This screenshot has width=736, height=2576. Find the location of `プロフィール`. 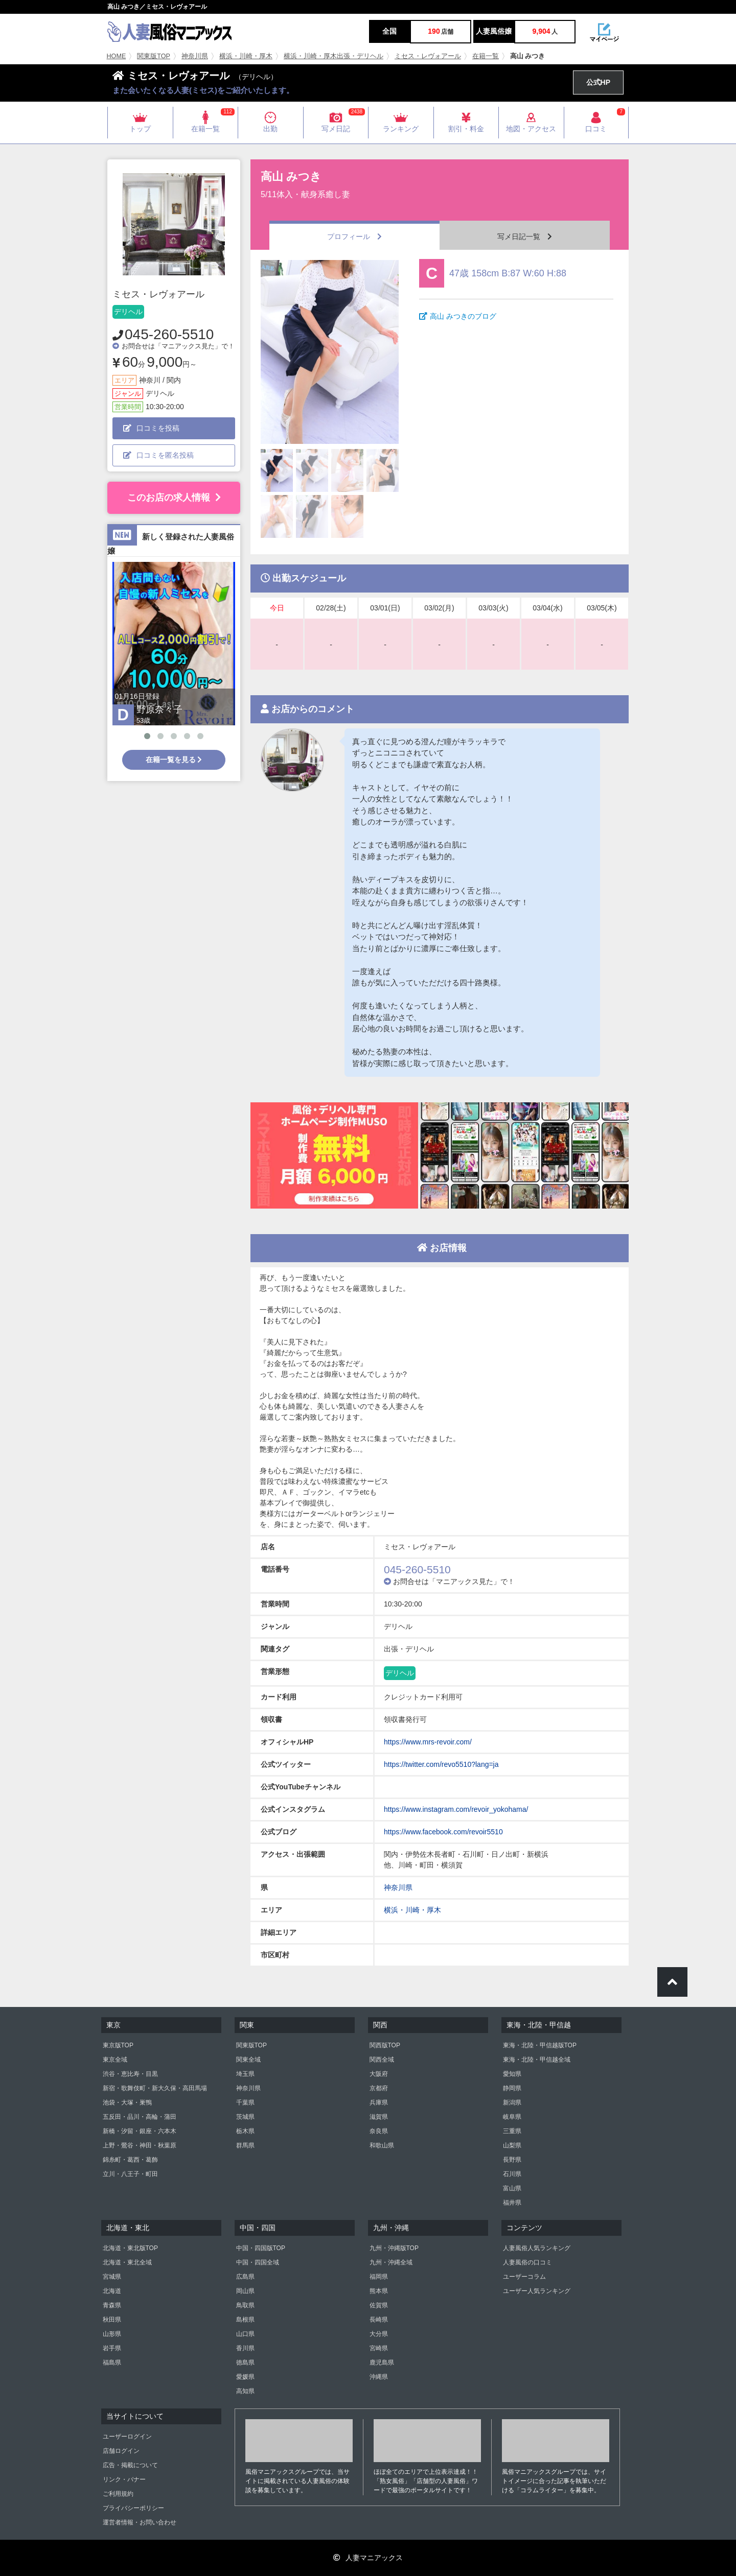

プロフィール is located at coordinates (354, 236).